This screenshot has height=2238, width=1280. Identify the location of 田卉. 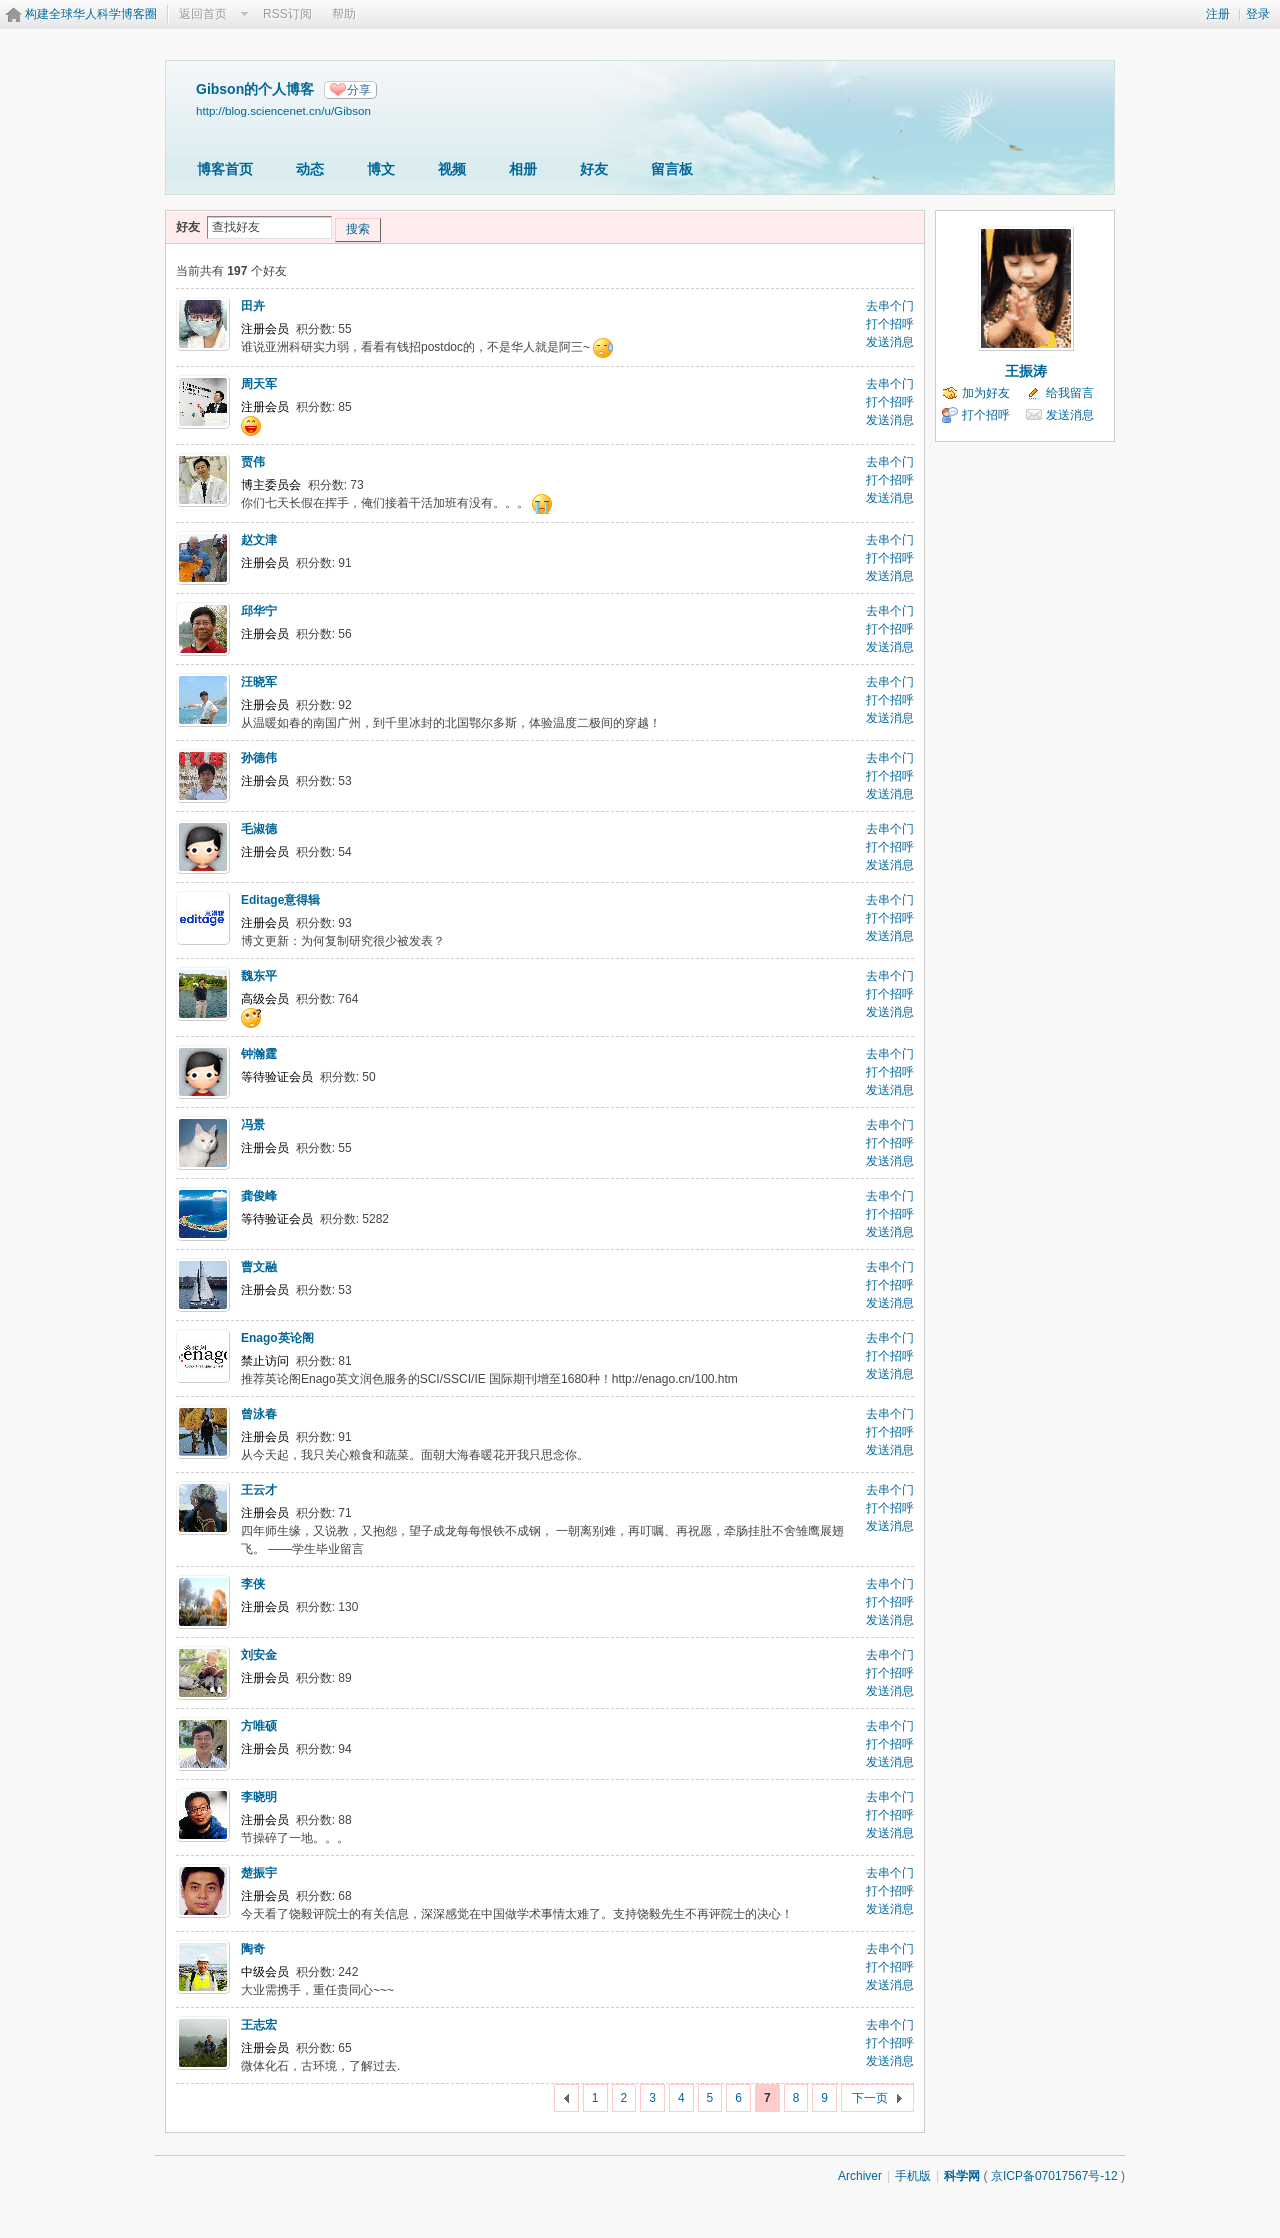
(253, 306).